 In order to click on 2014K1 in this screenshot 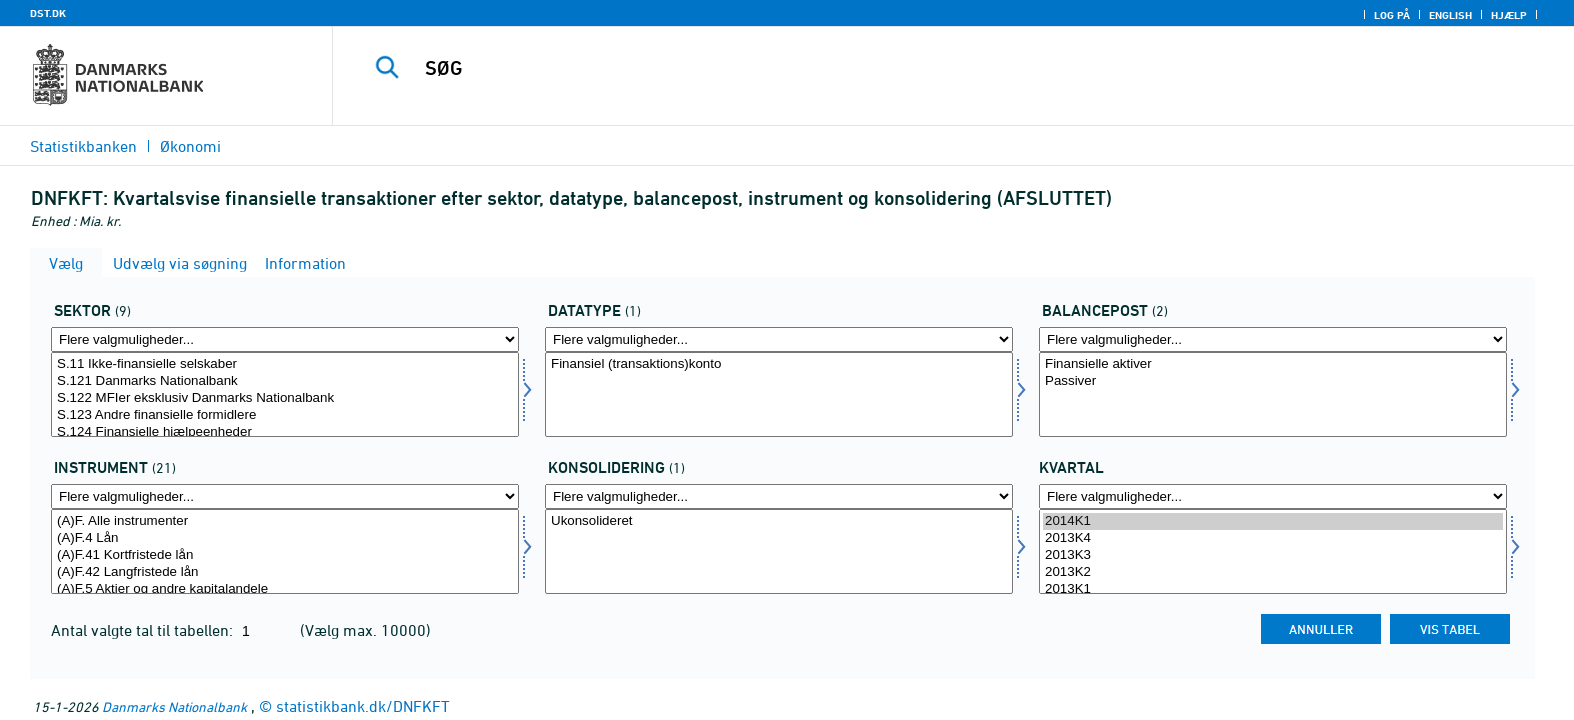, I will do `click(1273, 521)`.